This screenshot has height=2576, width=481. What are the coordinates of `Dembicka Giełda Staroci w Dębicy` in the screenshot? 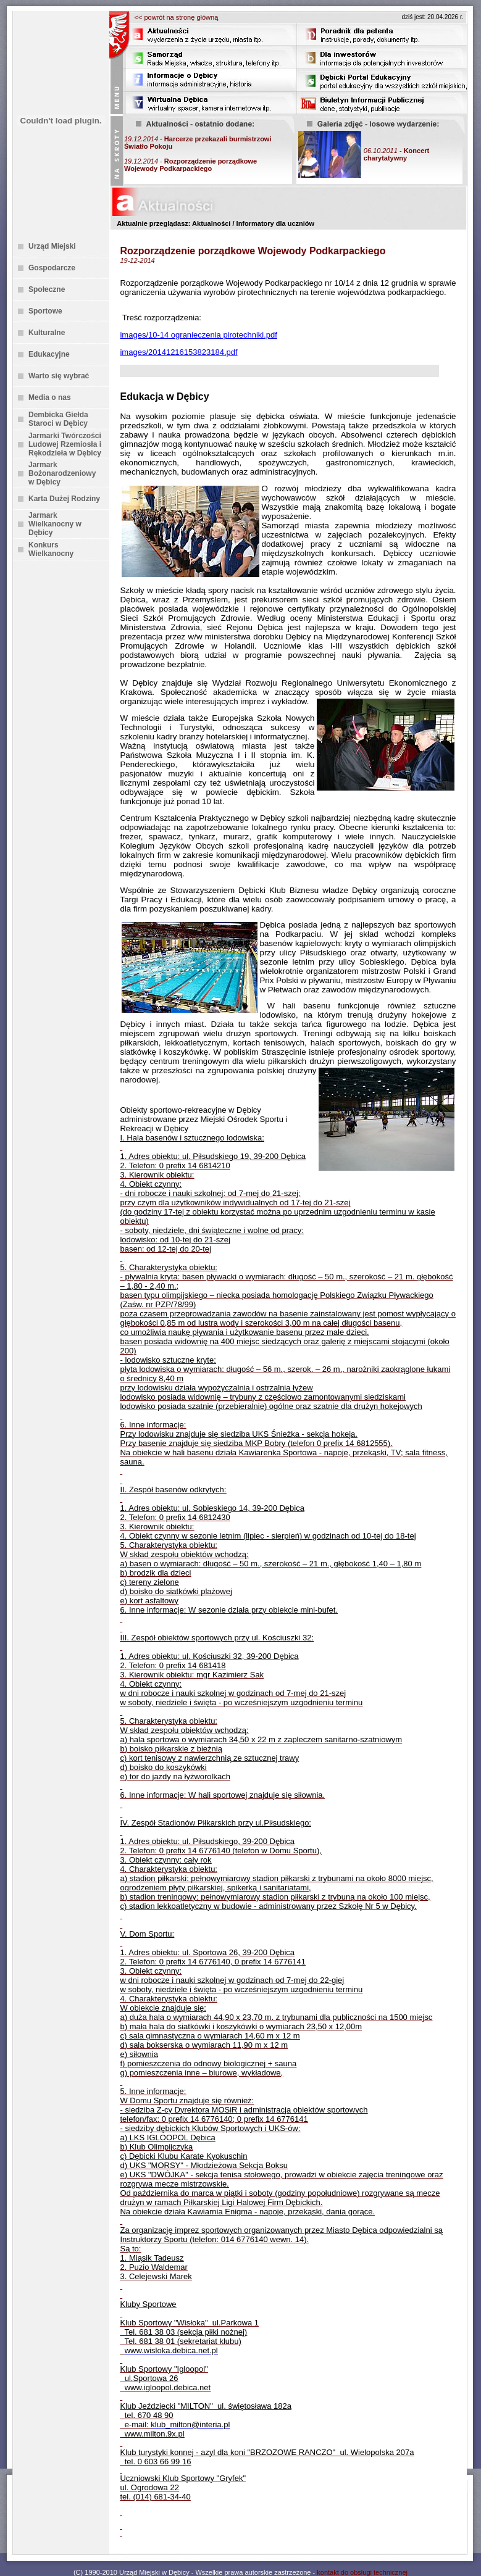 It's located at (58, 419).